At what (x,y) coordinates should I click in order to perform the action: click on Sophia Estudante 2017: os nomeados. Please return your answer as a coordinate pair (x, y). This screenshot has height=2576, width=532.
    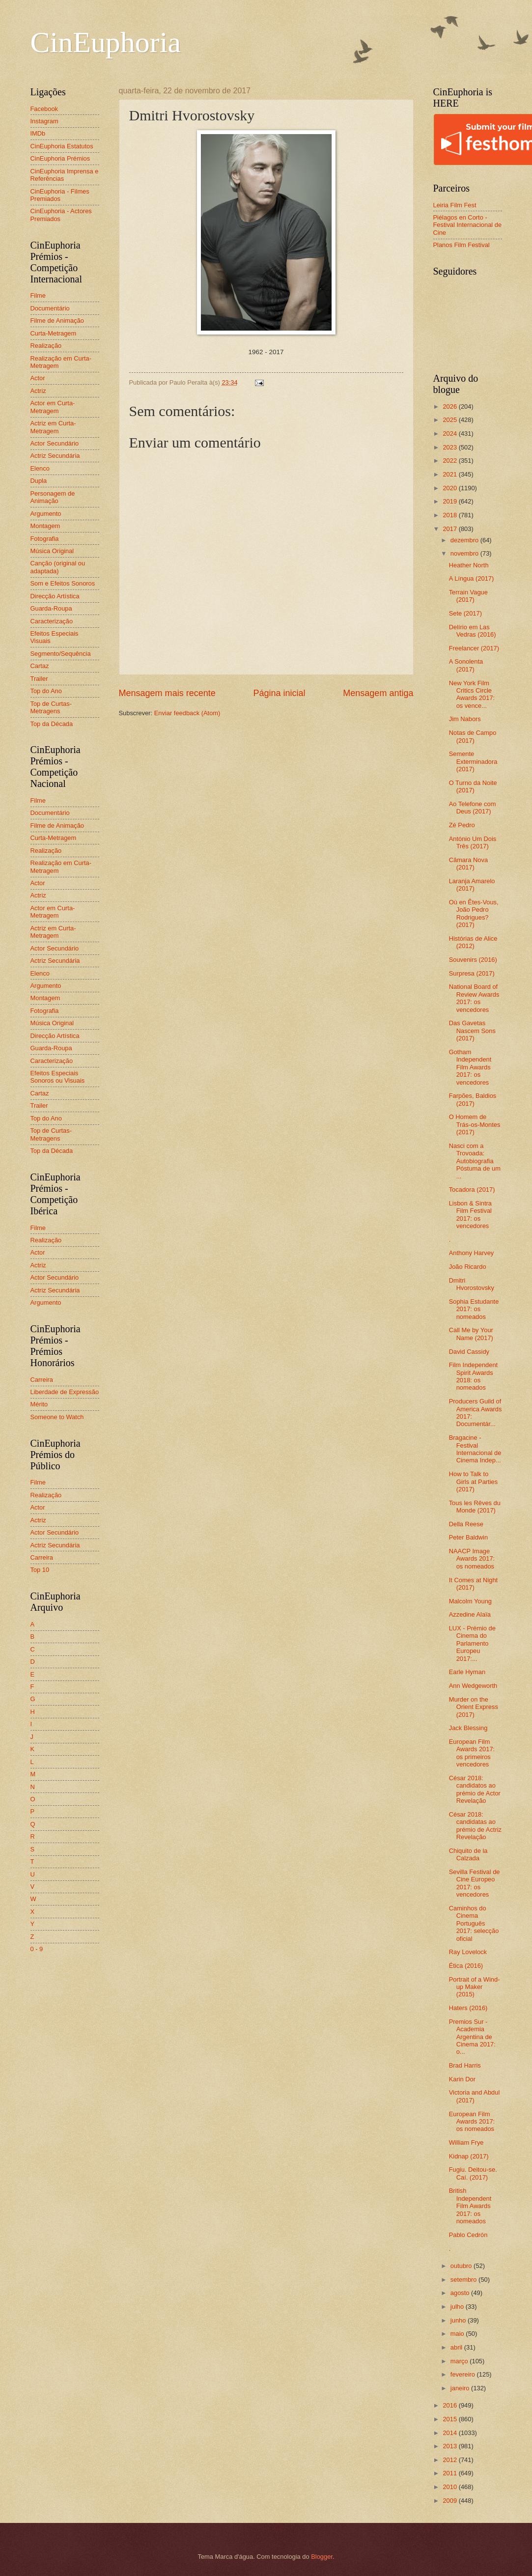
    Looking at the image, I should click on (474, 1309).